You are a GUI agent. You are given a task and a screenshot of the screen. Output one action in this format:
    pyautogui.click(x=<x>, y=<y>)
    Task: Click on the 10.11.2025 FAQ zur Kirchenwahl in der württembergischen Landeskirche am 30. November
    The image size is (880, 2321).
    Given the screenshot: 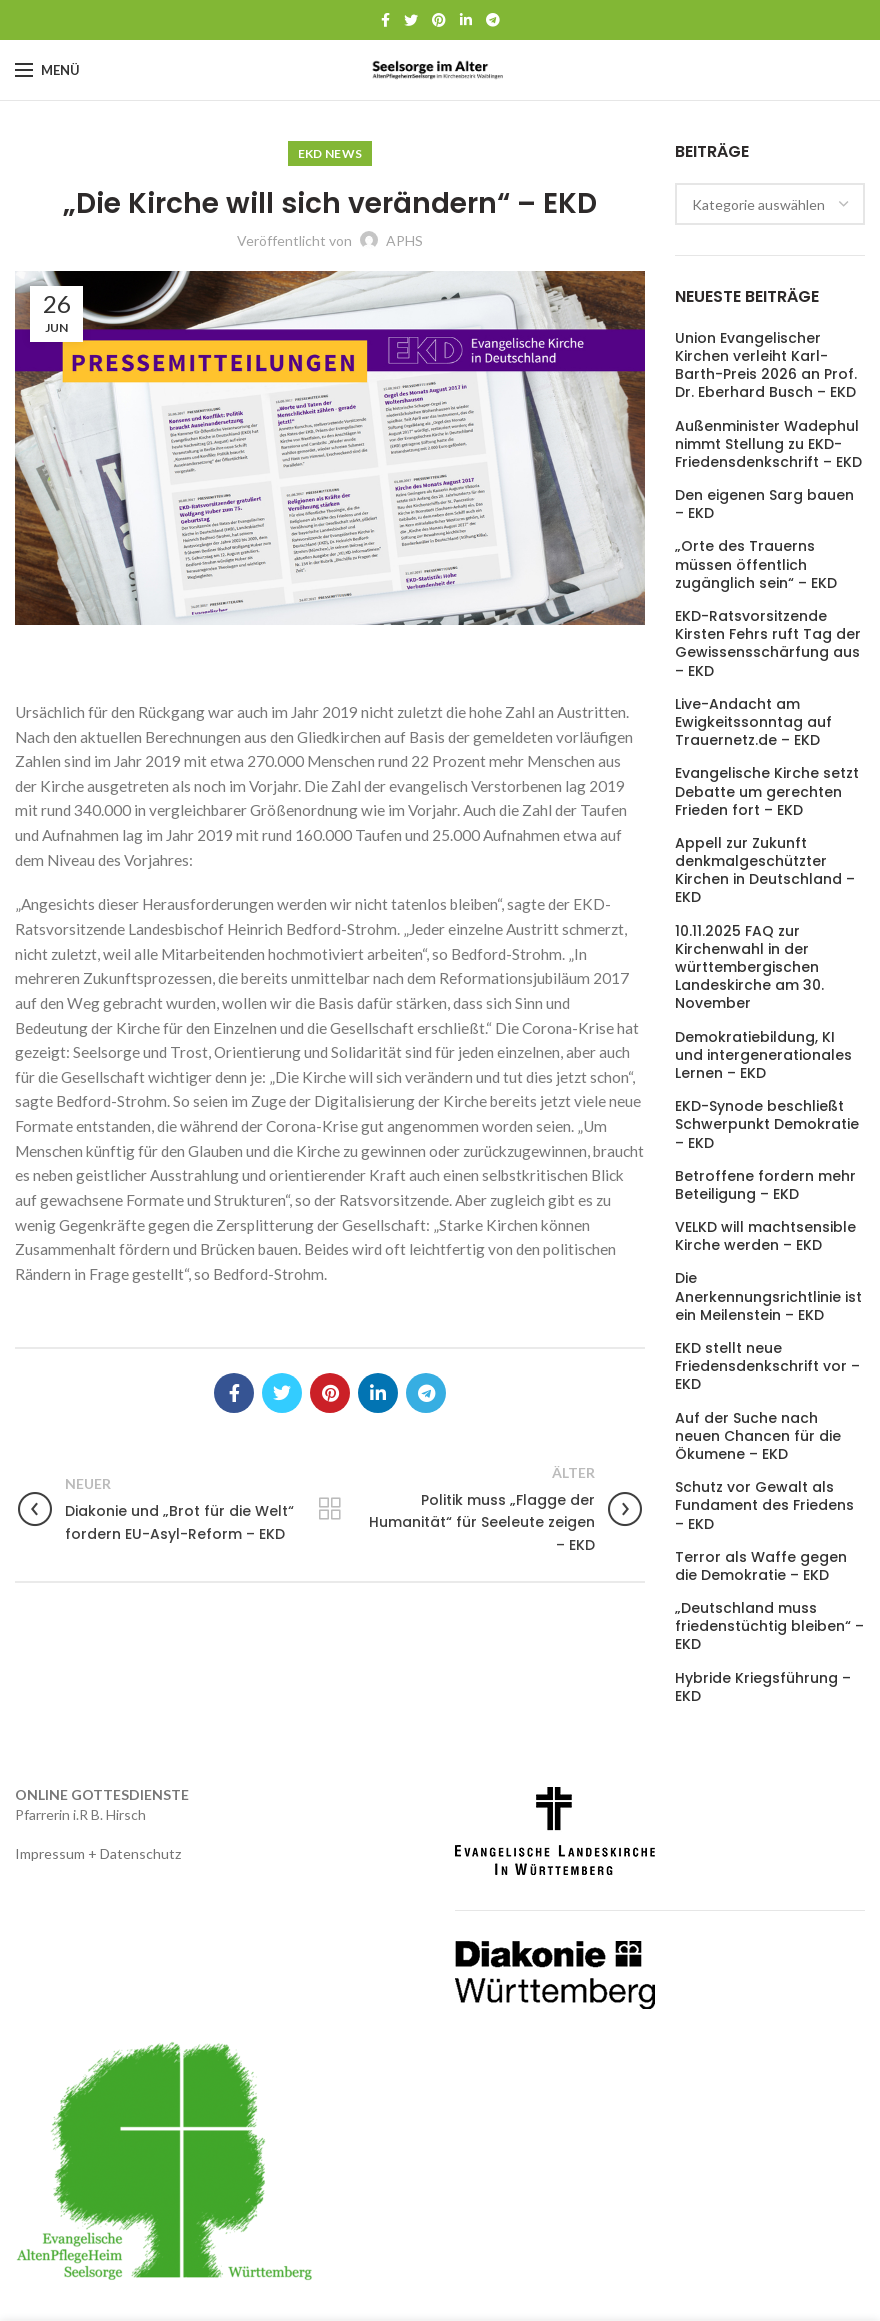 What is the action you would take?
    pyautogui.click(x=749, y=967)
    